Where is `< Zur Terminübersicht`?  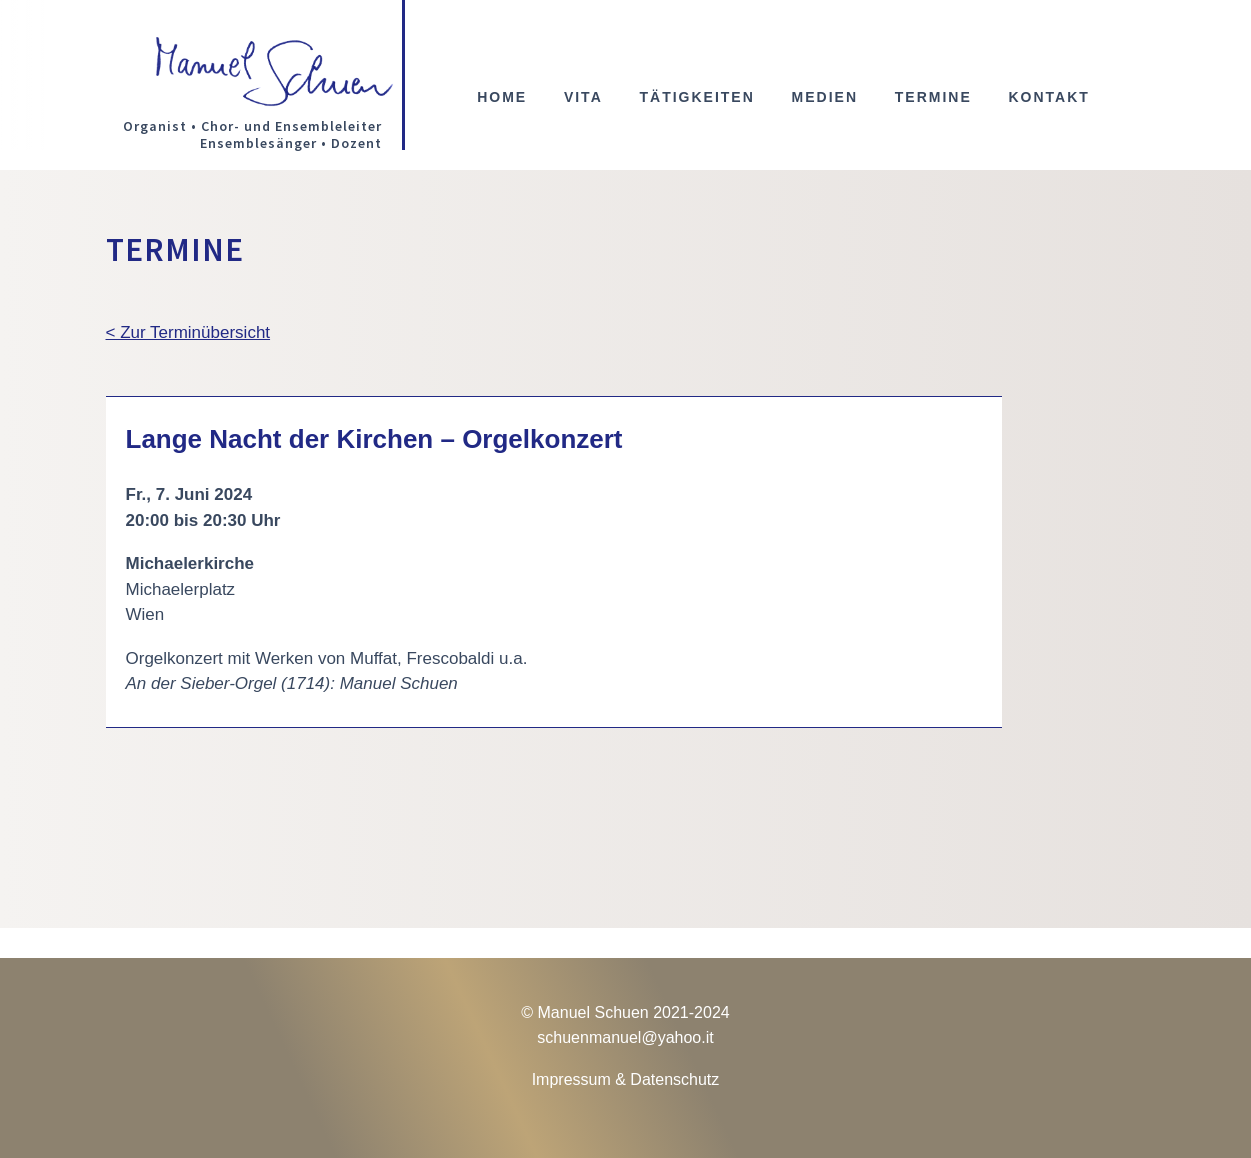
< Zur Terminübersicht is located at coordinates (188, 332).